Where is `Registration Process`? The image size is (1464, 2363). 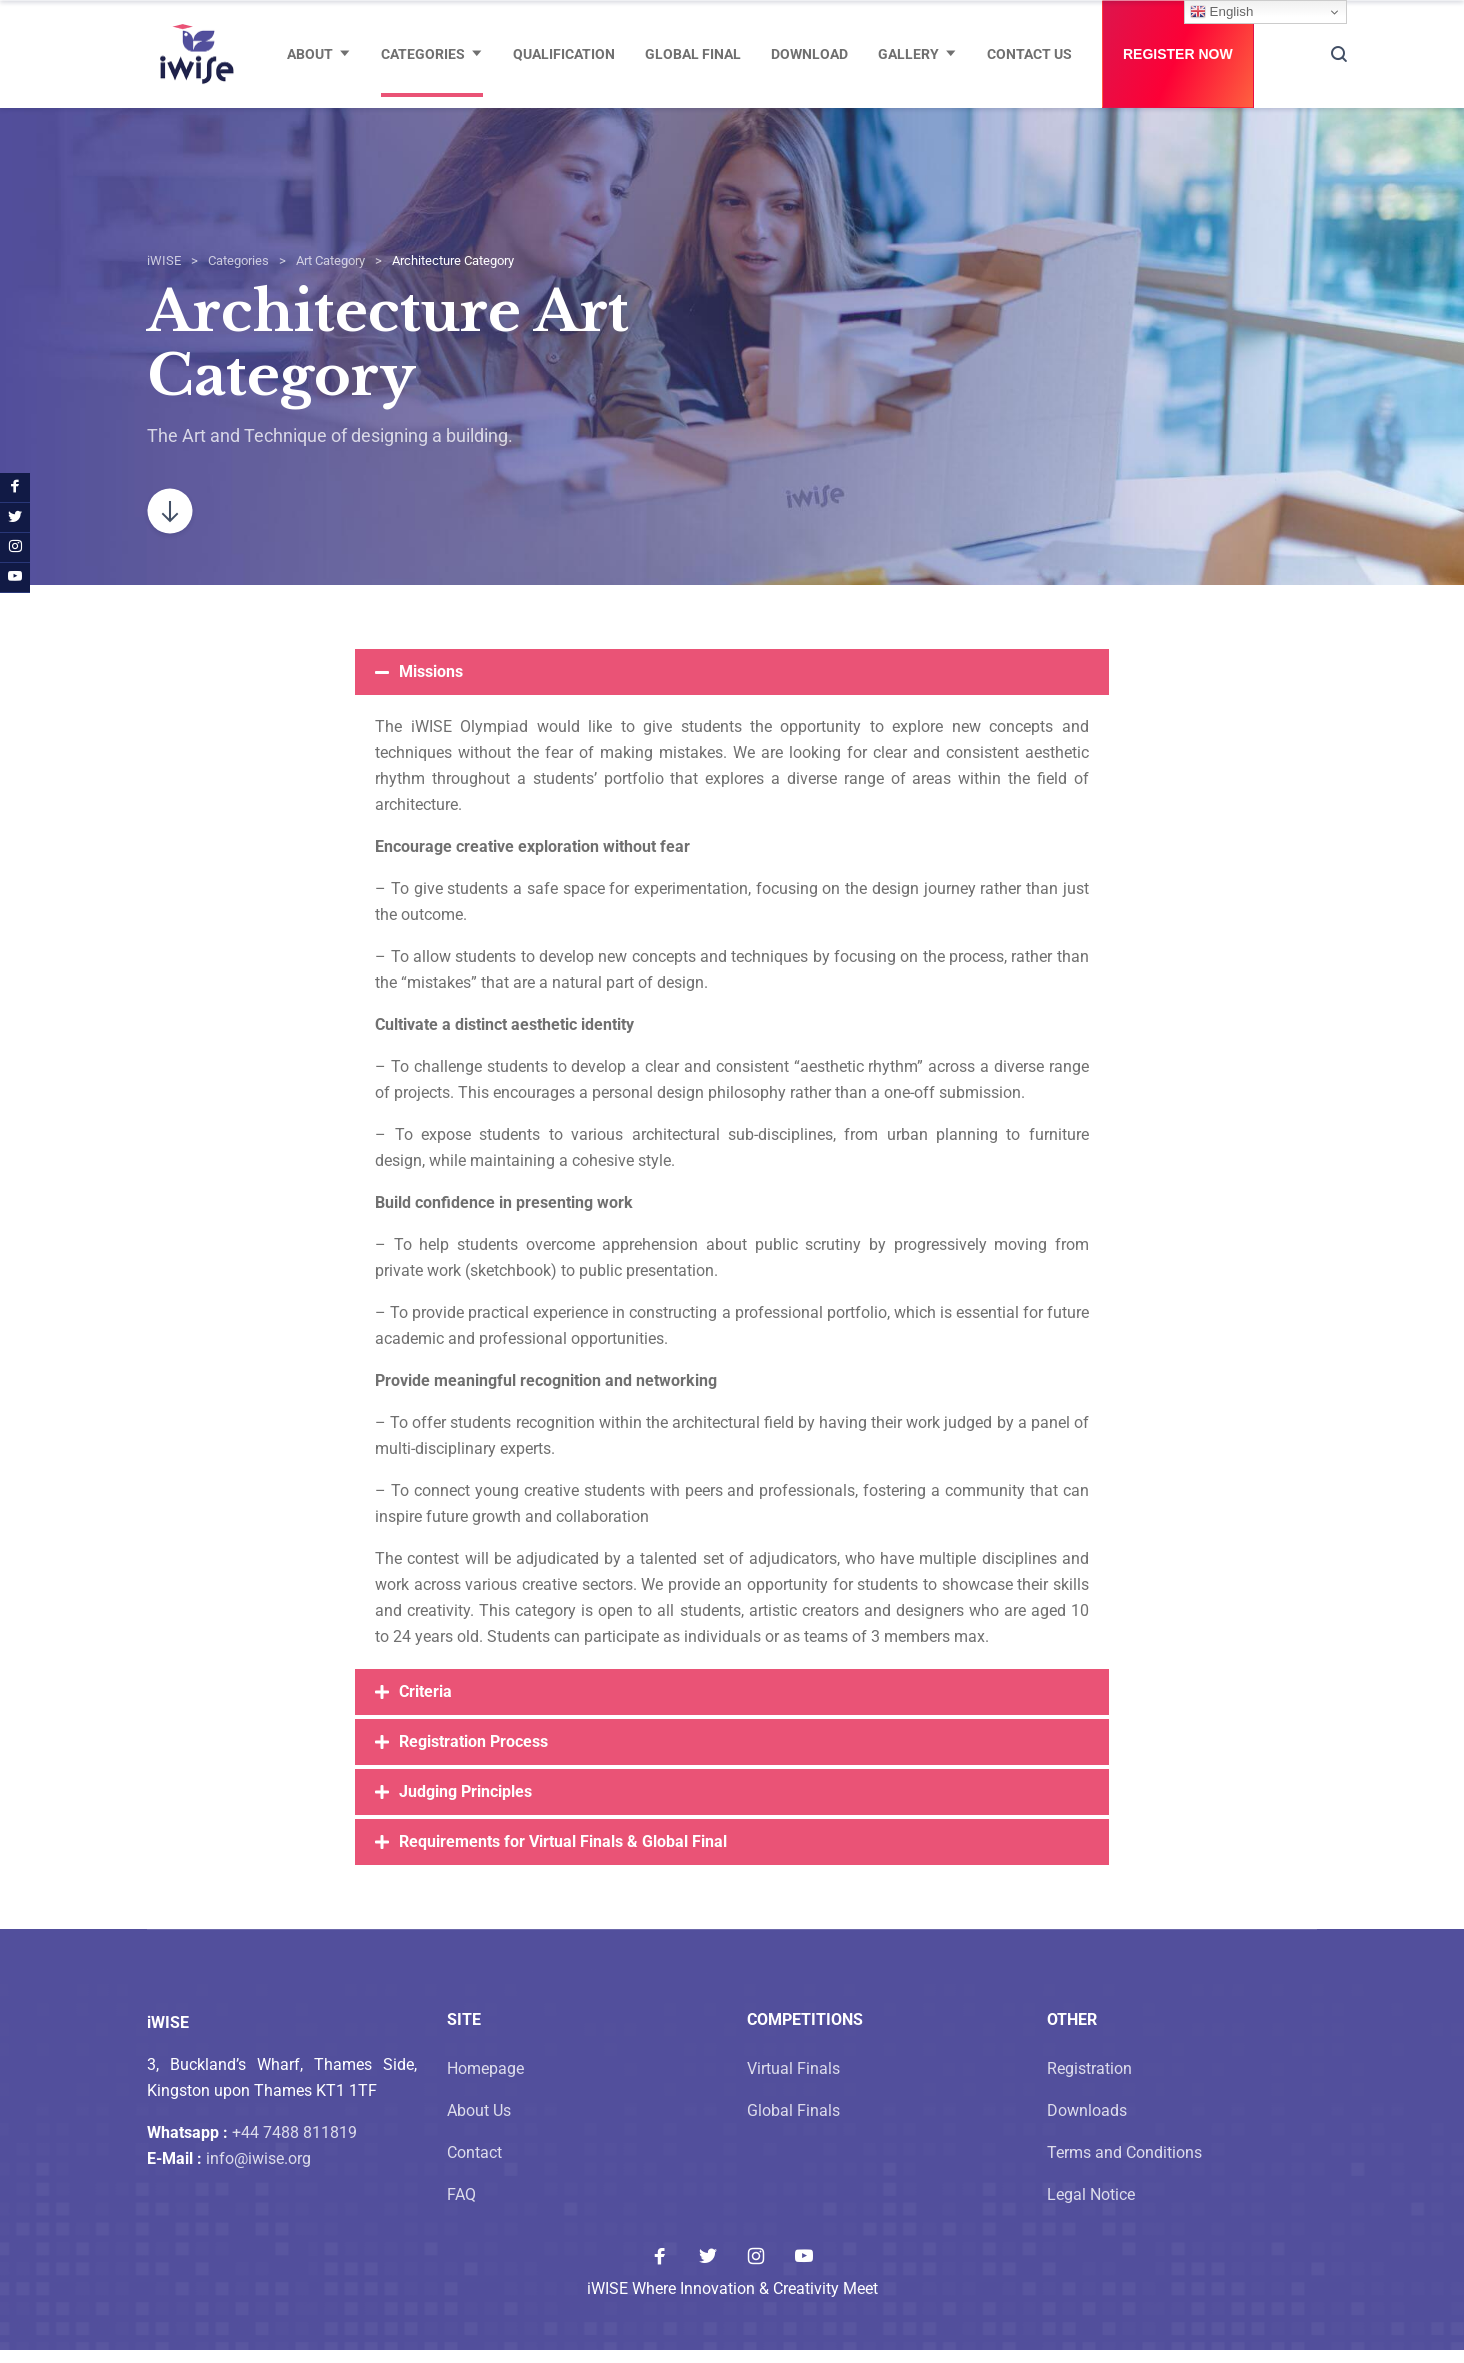
Registration Process is located at coordinates (473, 1754).